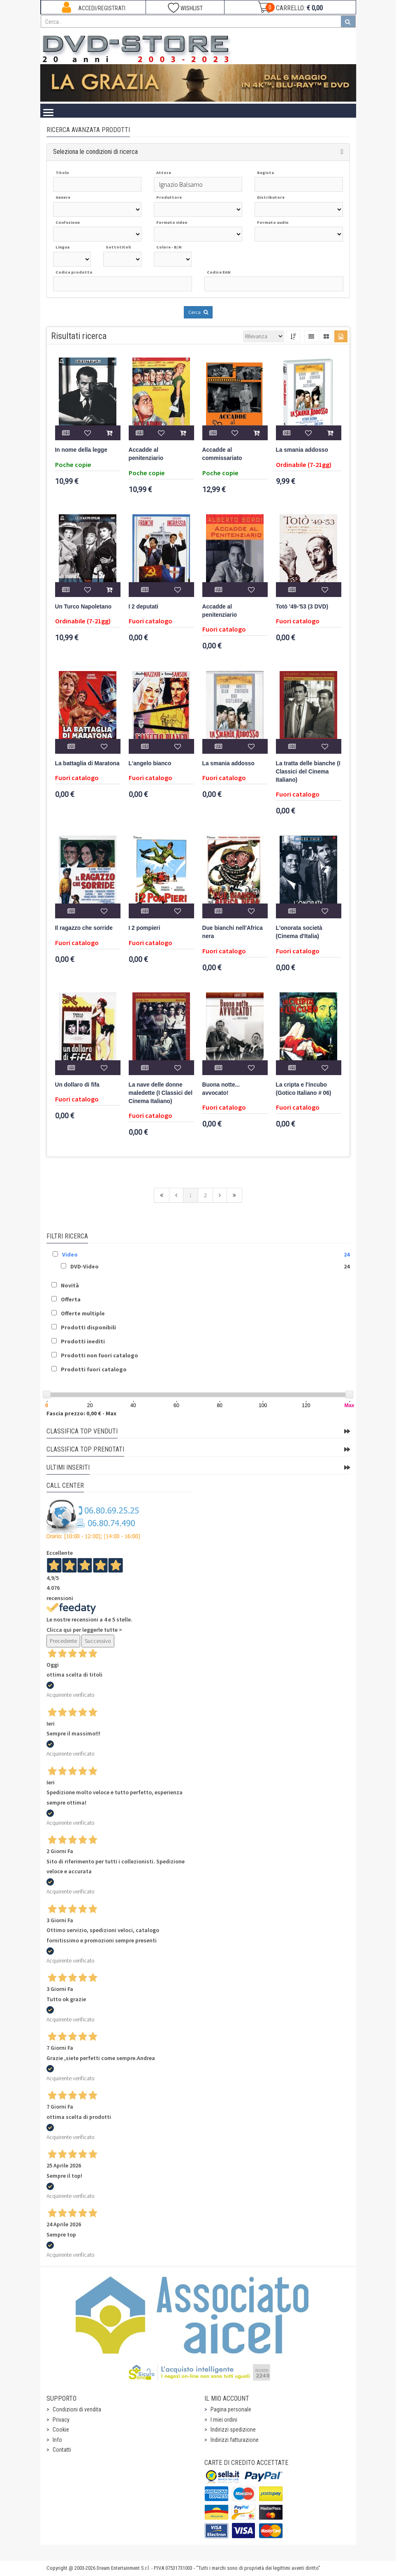  Describe the element at coordinates (87, 763) in the screenshot. I see `La battaglia di Maratona` at that location.